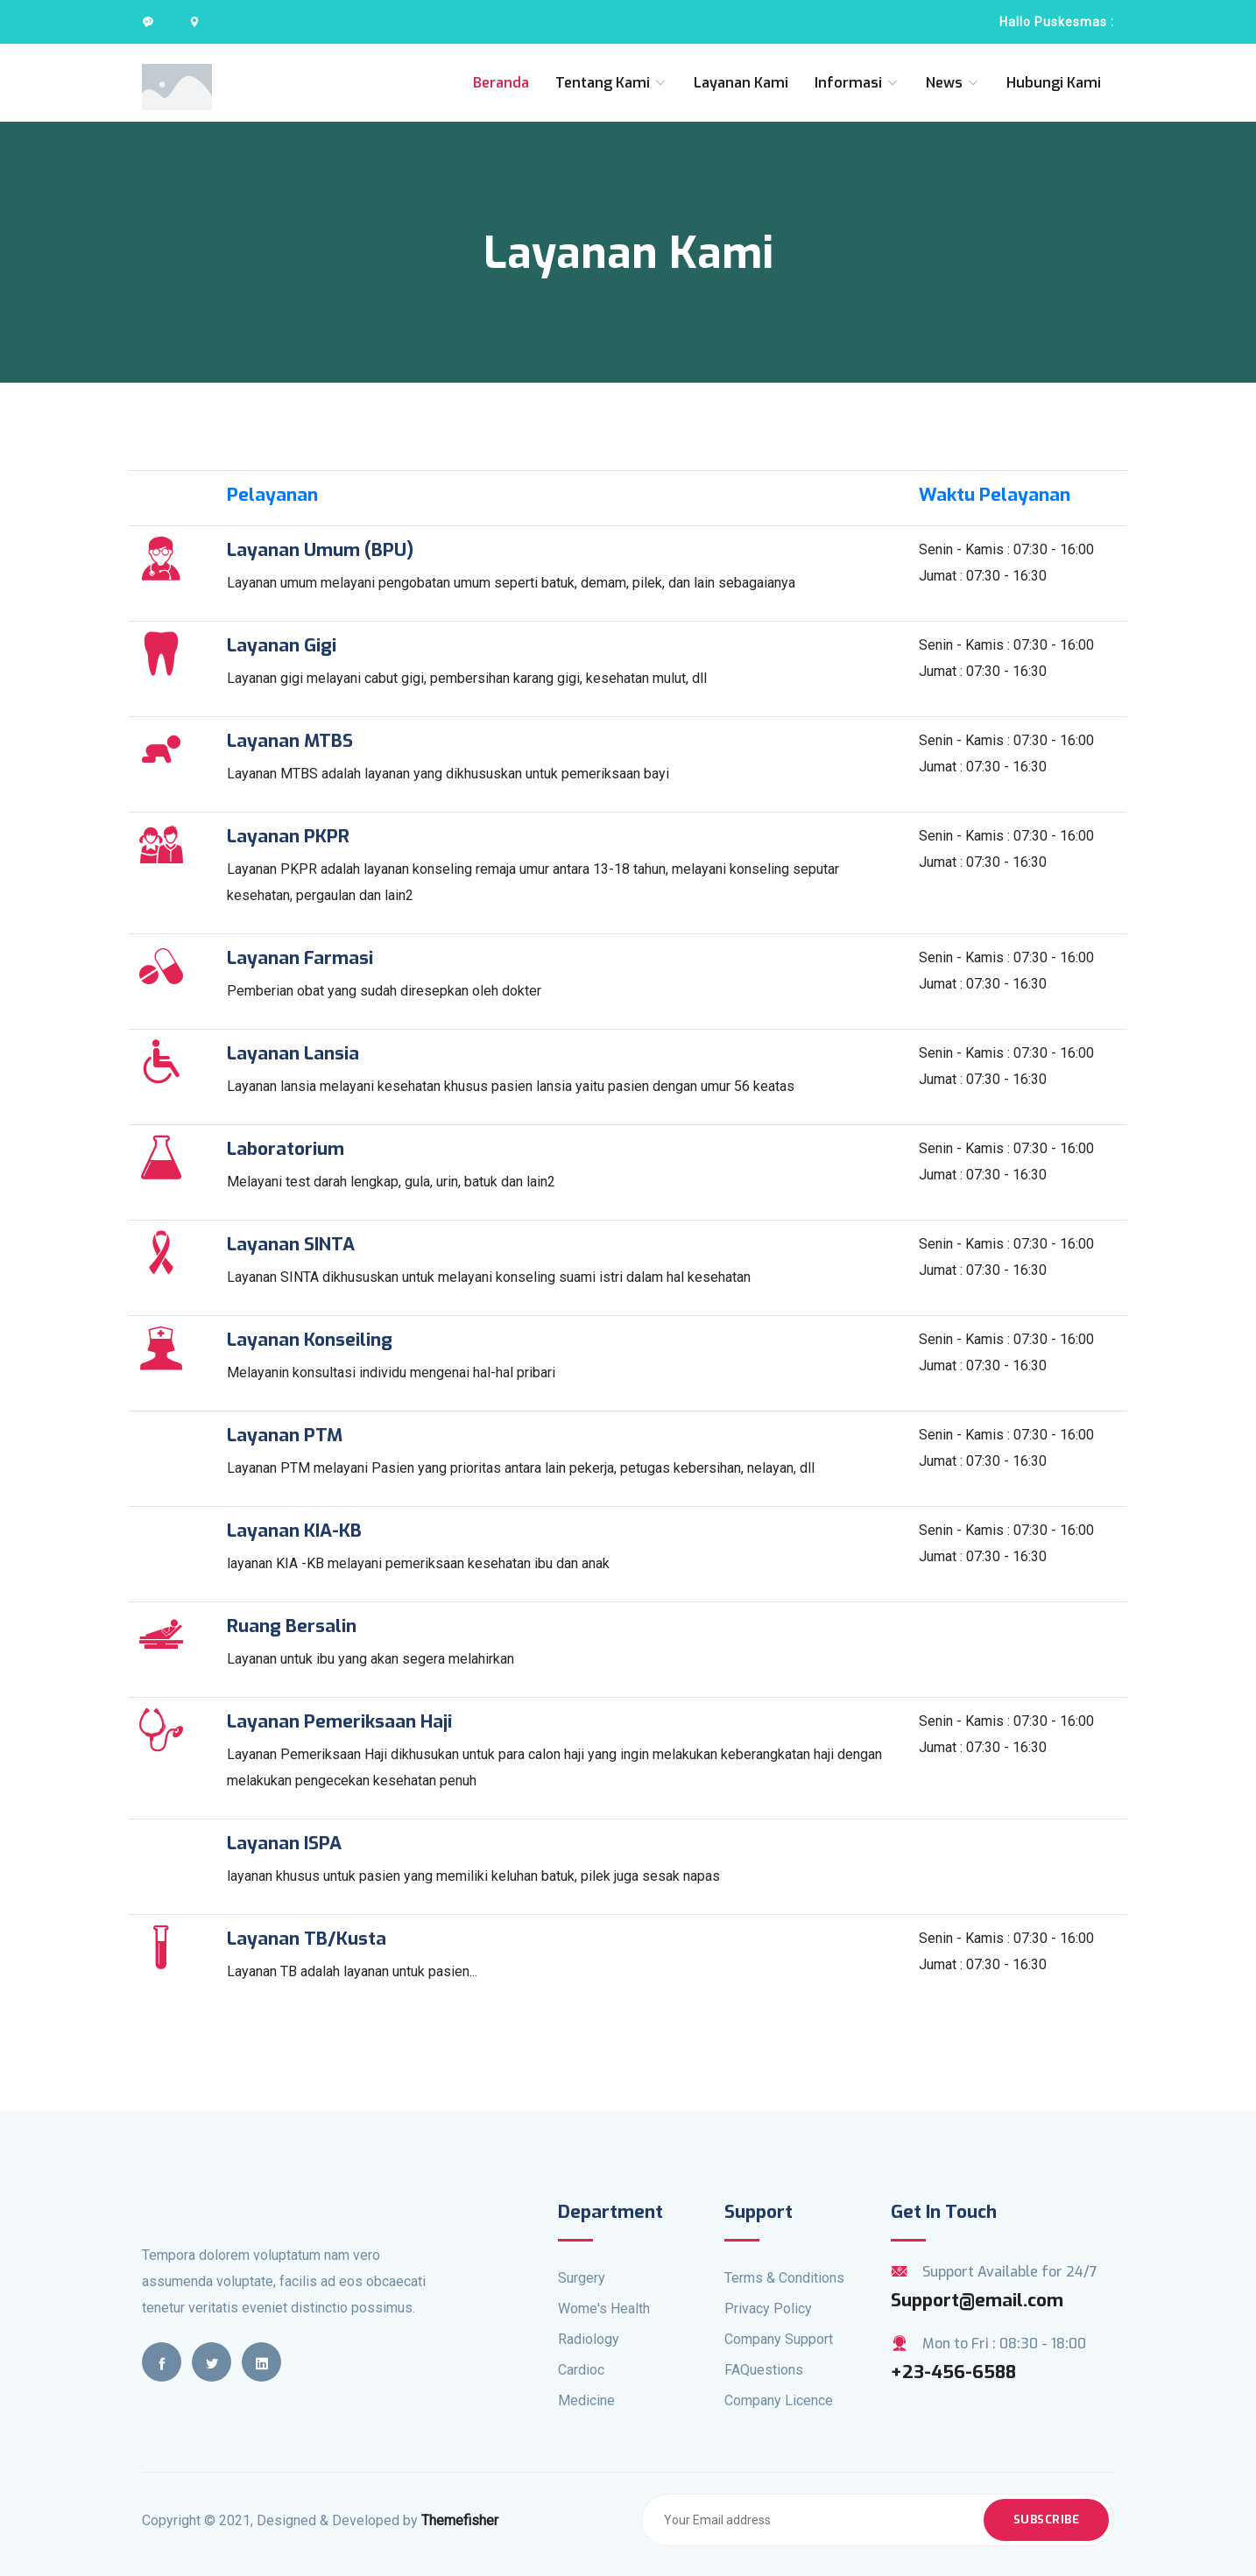  What do you see at coordinates (857, 83) in the screenshot?
I see `Informasi` at bounding box center [857, 83].